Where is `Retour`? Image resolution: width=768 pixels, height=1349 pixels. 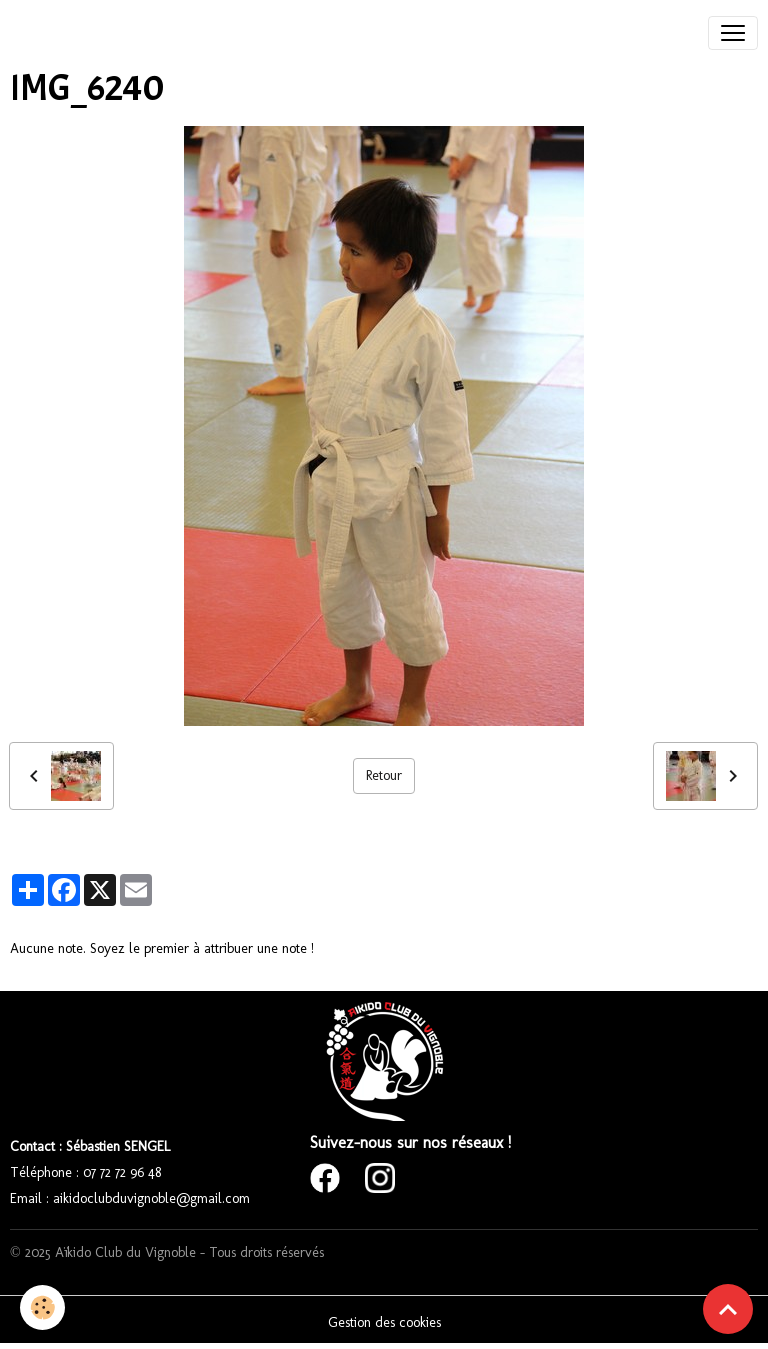
Retour is located at coordinates (384, 775).